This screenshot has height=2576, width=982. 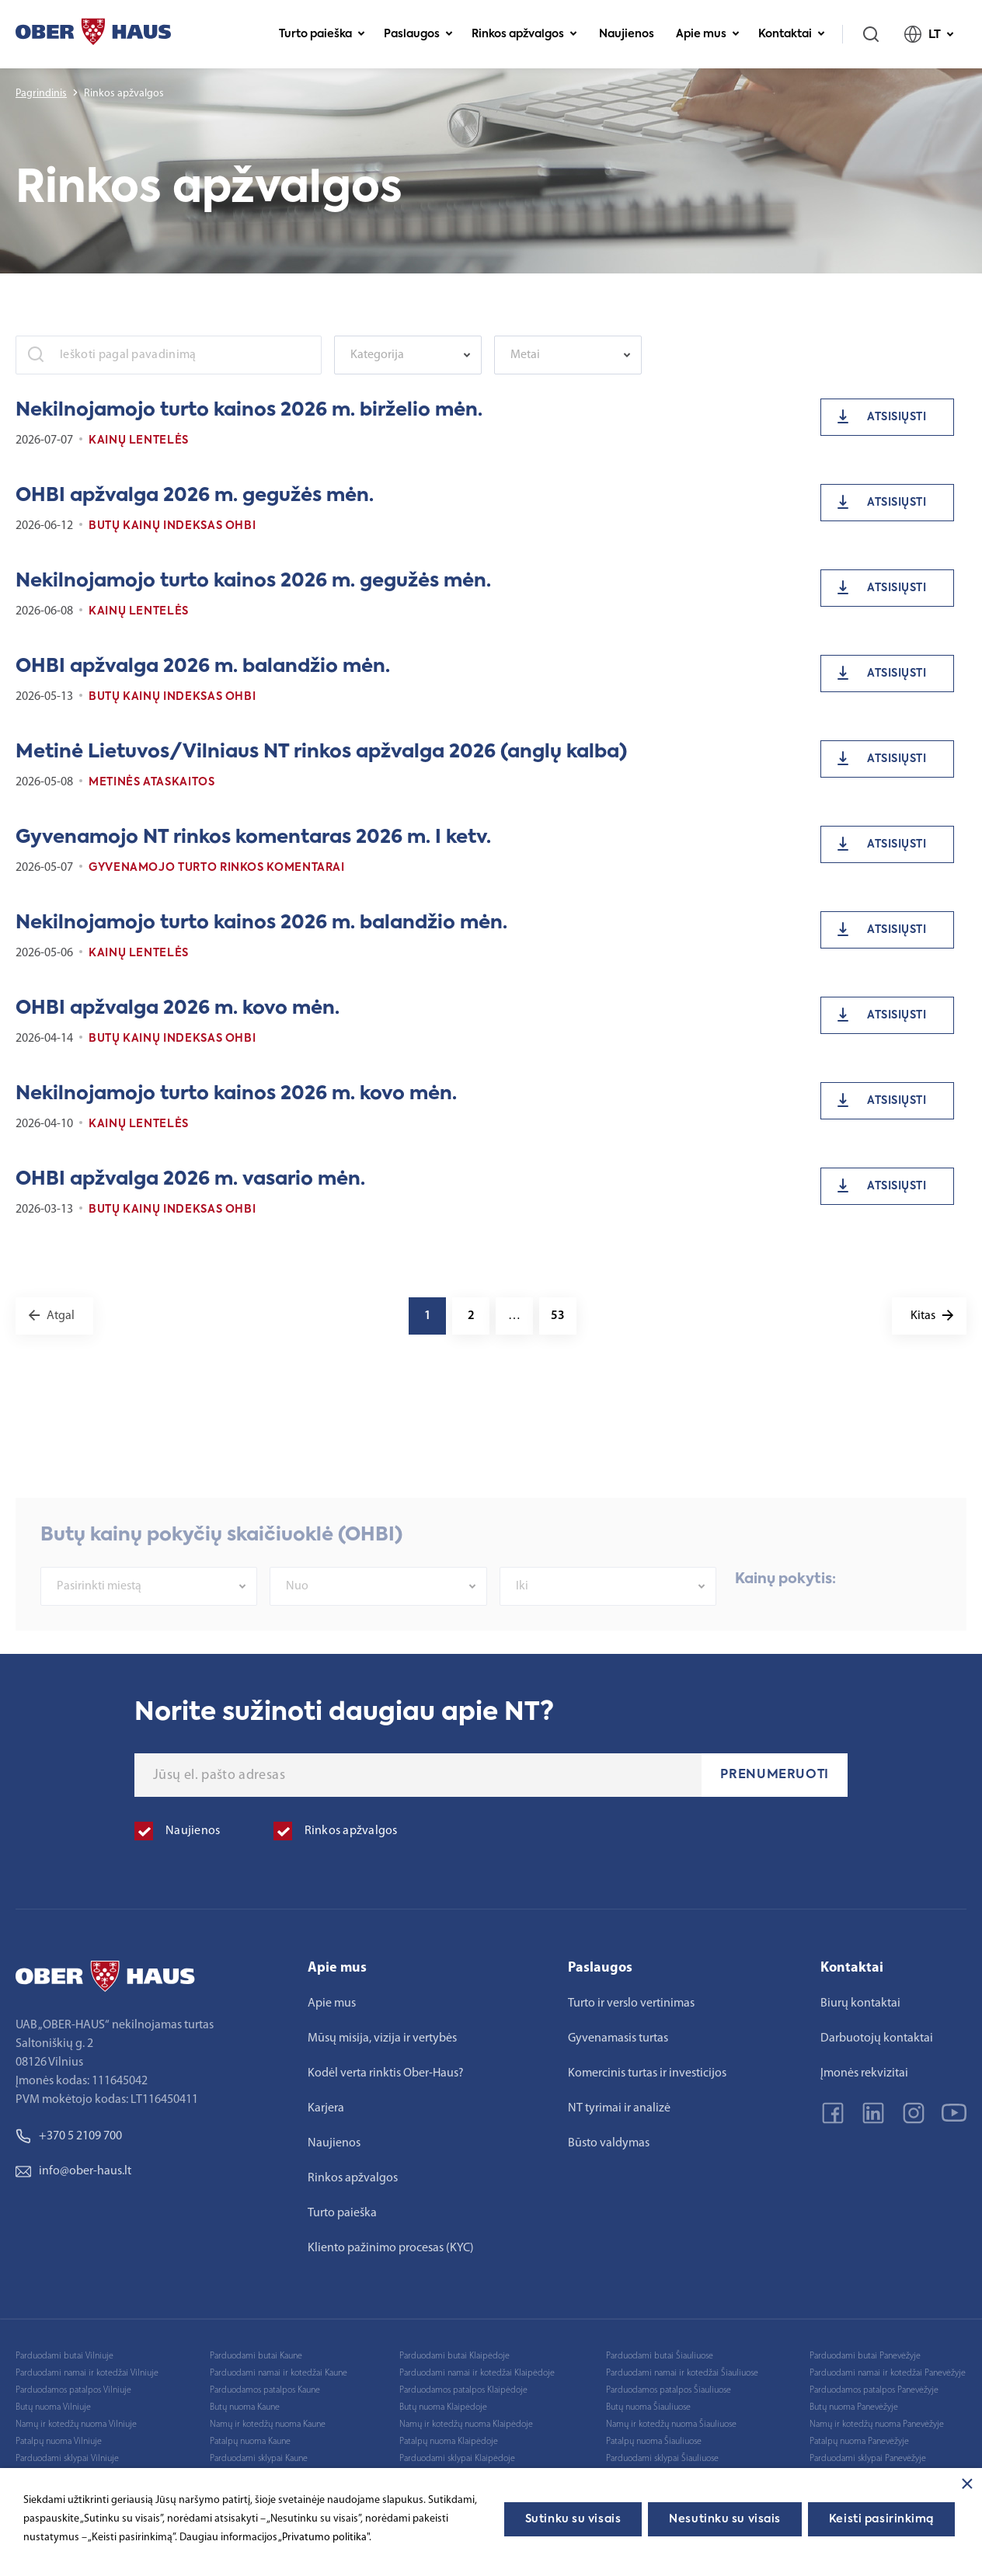 What do you see at coordinates (573, 2519) in the screenshot?
I see `Sutinku su visais` at bounding box center [573, 2519].